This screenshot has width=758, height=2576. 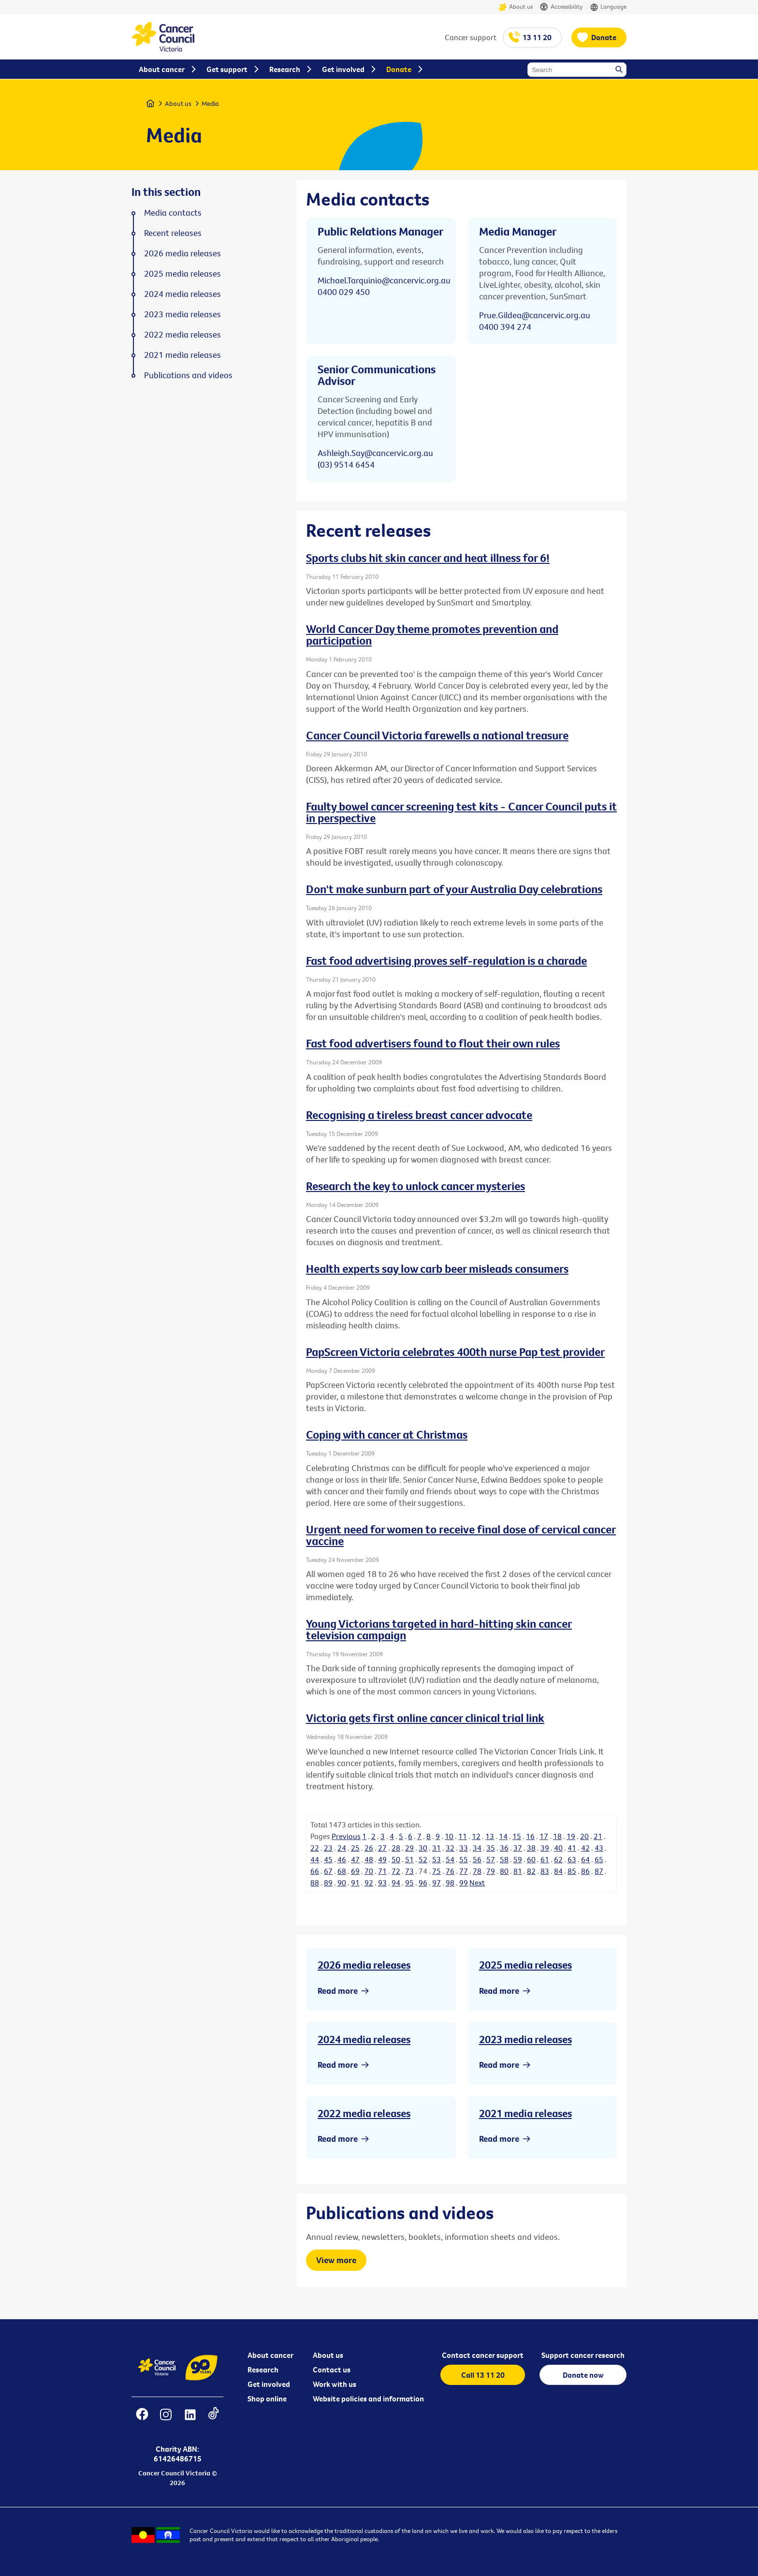 What do you see at coordinates (433, 1043) in the screenshot?
I see `Fast food advertisers found to flout their own rules` at bounding box center [433, 1043].